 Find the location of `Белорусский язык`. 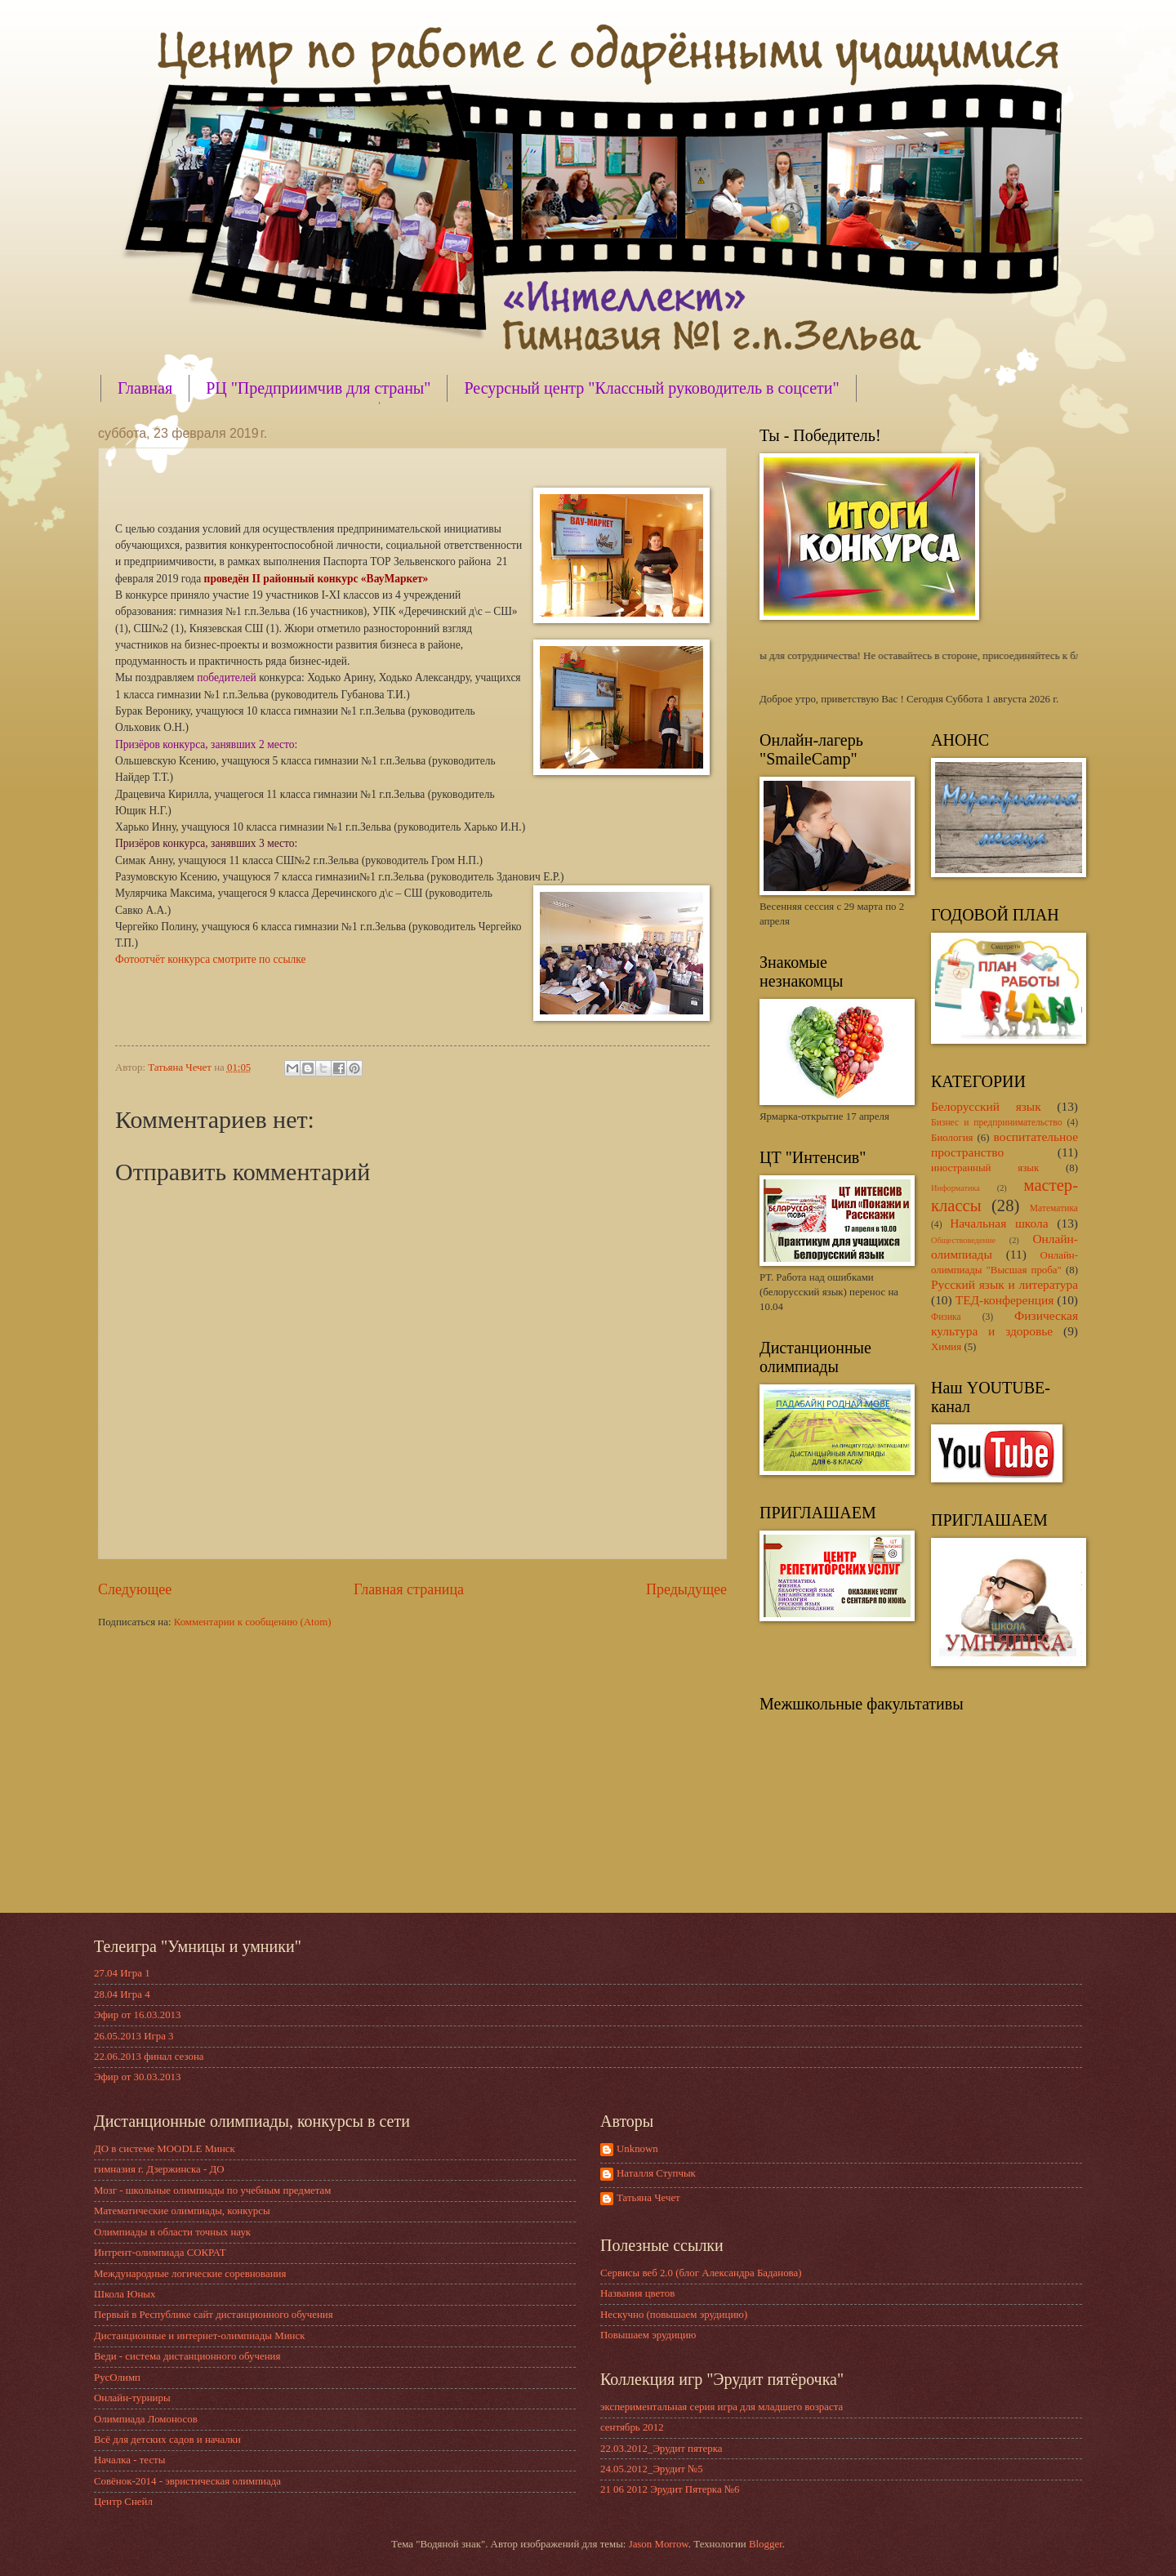

Белорусский язык is located at coordinates (986, 1106).